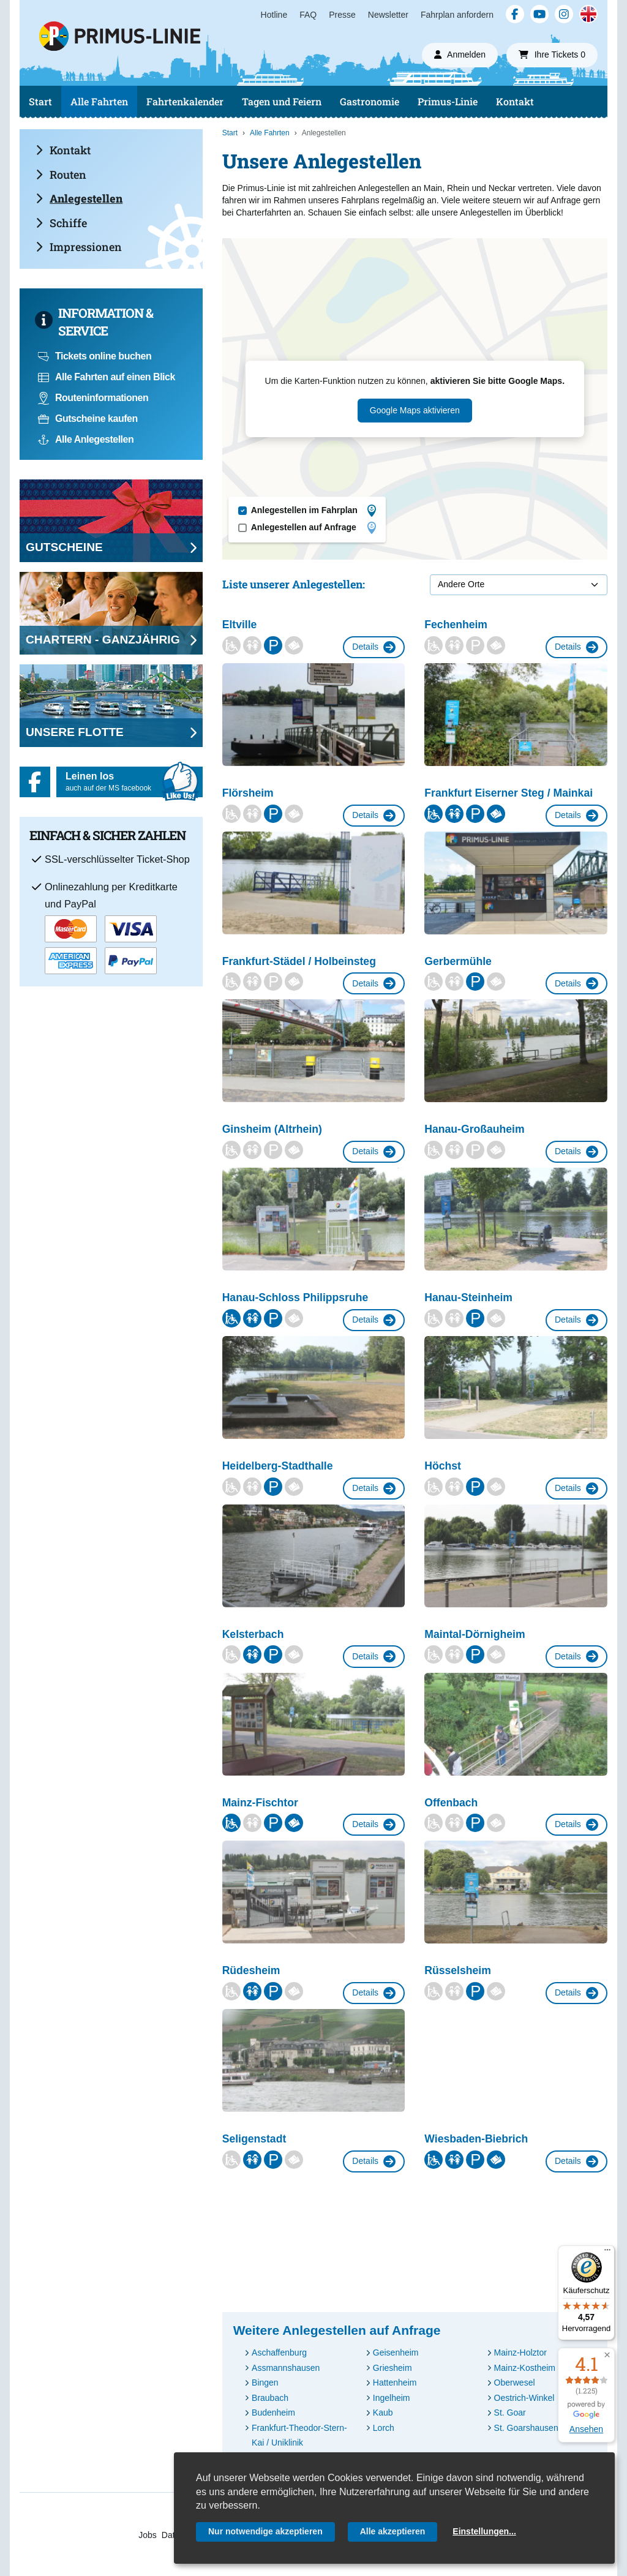  Describe the element at coordinates (448, 101) in the screenshot. I see `Primus-Linie` at that location.